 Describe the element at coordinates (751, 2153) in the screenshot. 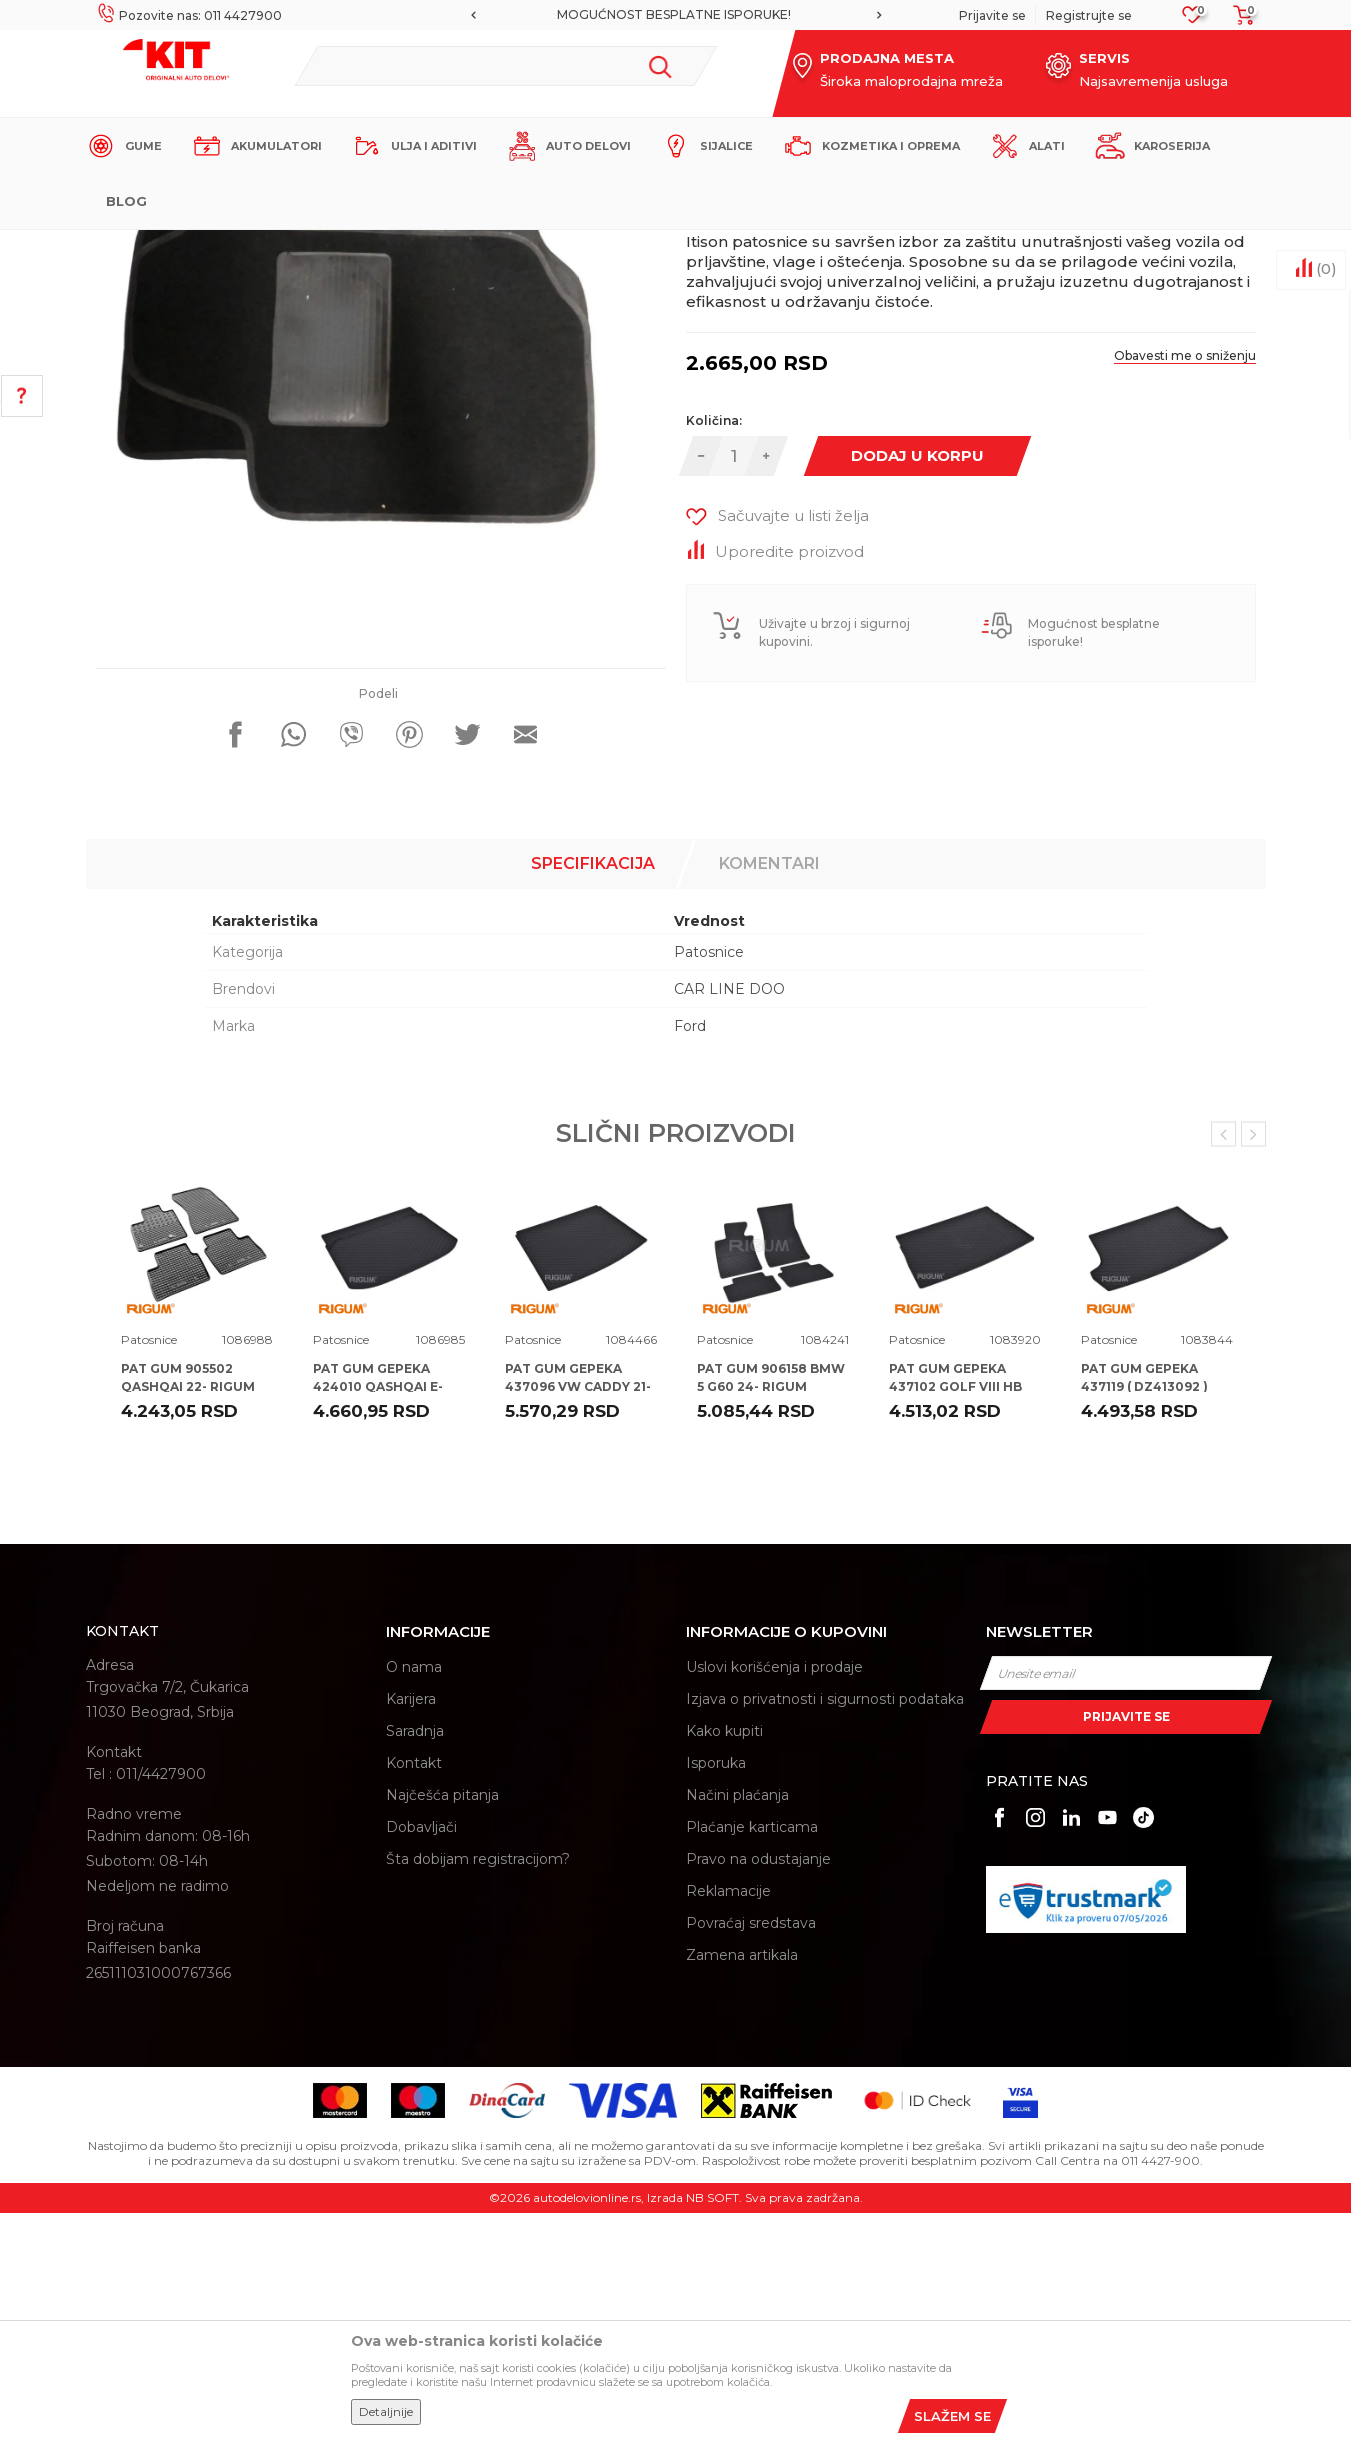

I see `Povraćaj sredstava` at that location.